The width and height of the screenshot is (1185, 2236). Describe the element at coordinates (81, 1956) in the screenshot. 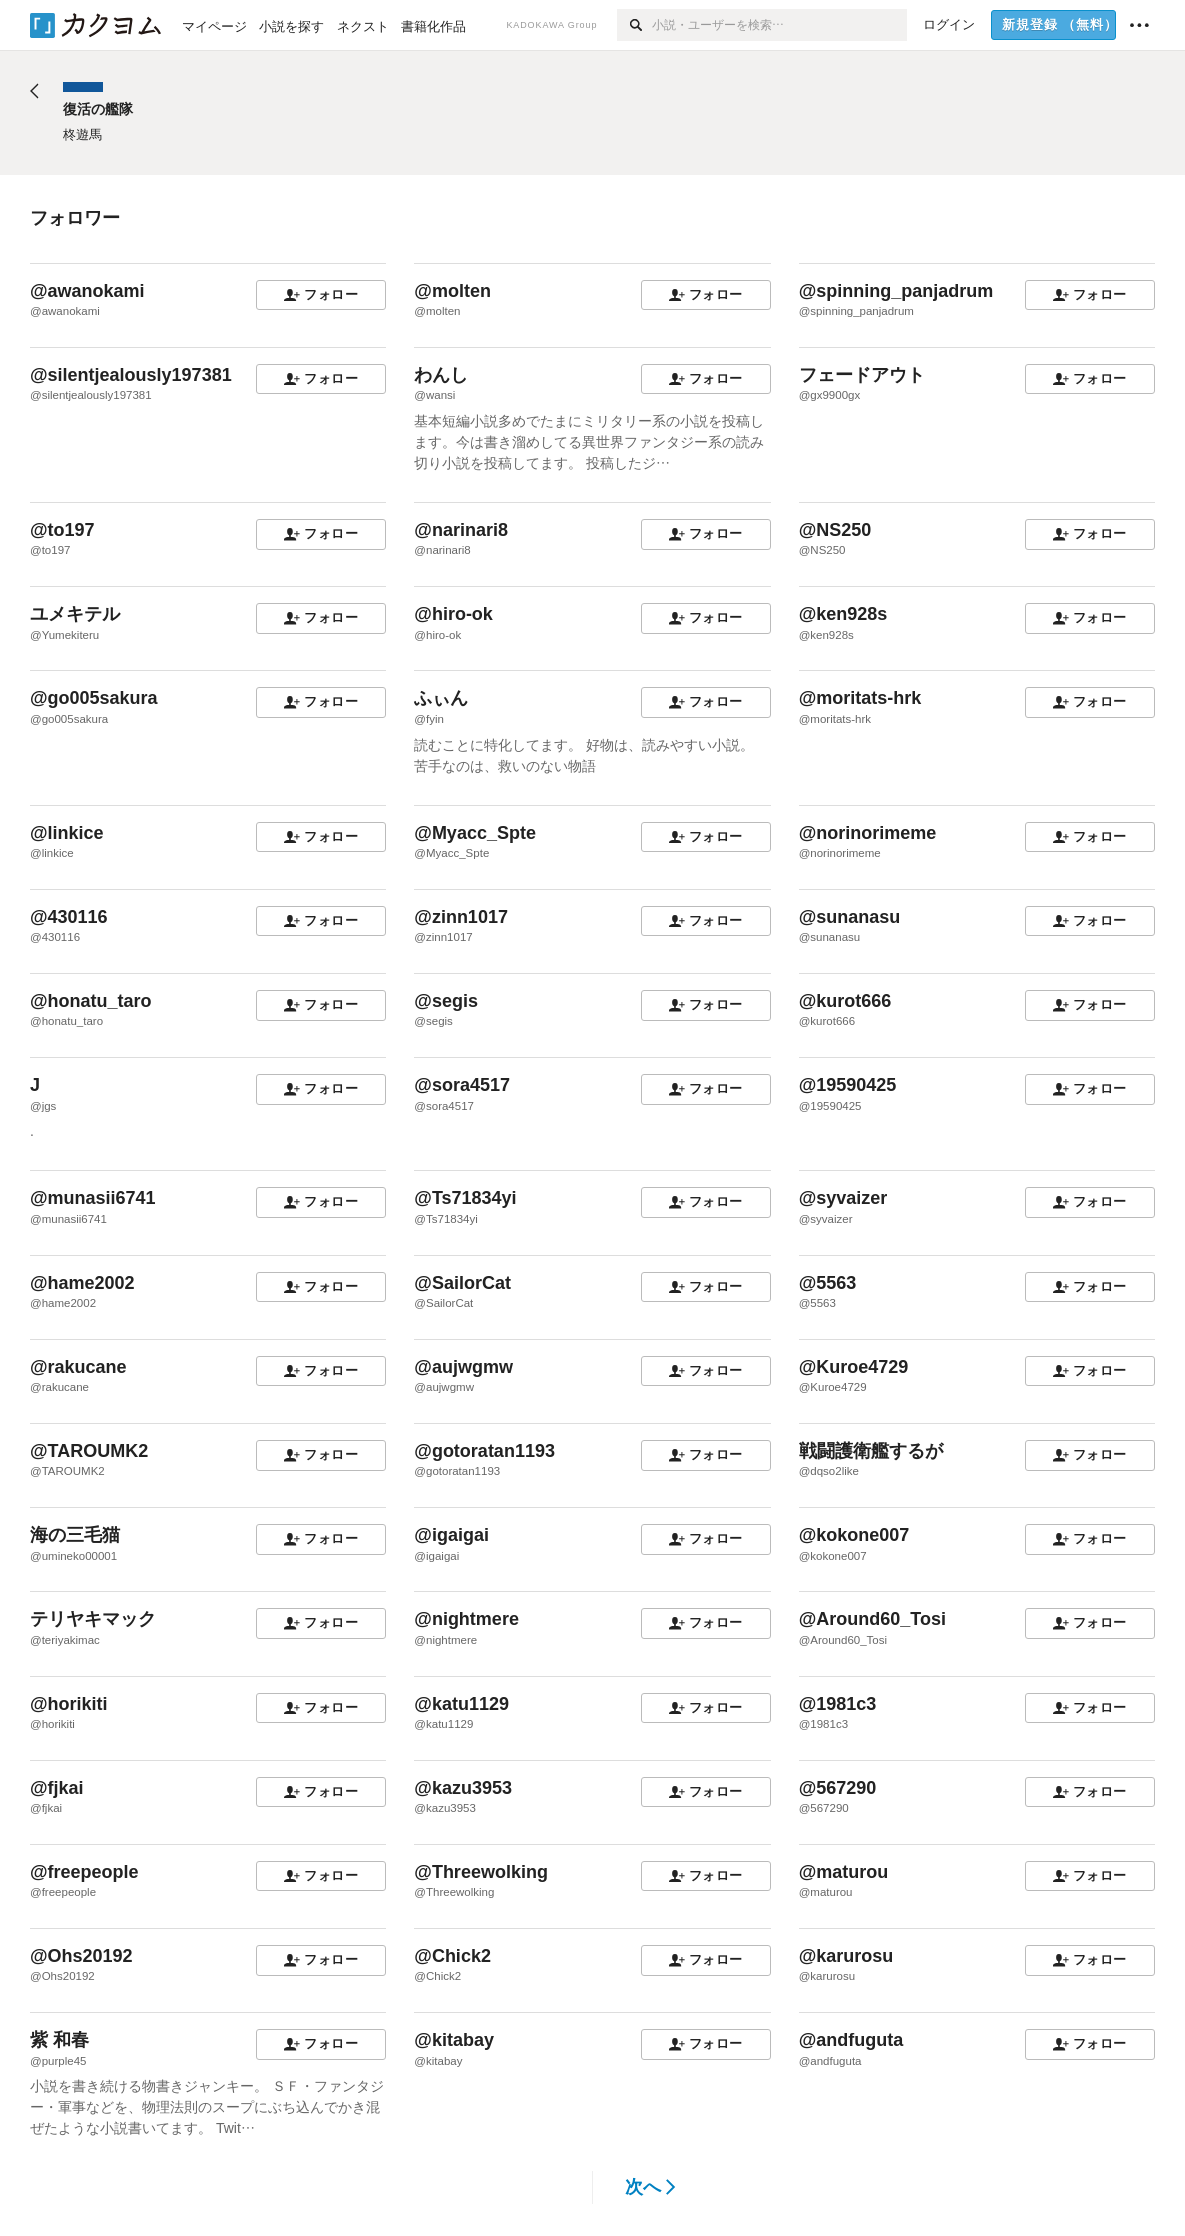

I see `@Ohs20192` at that location.